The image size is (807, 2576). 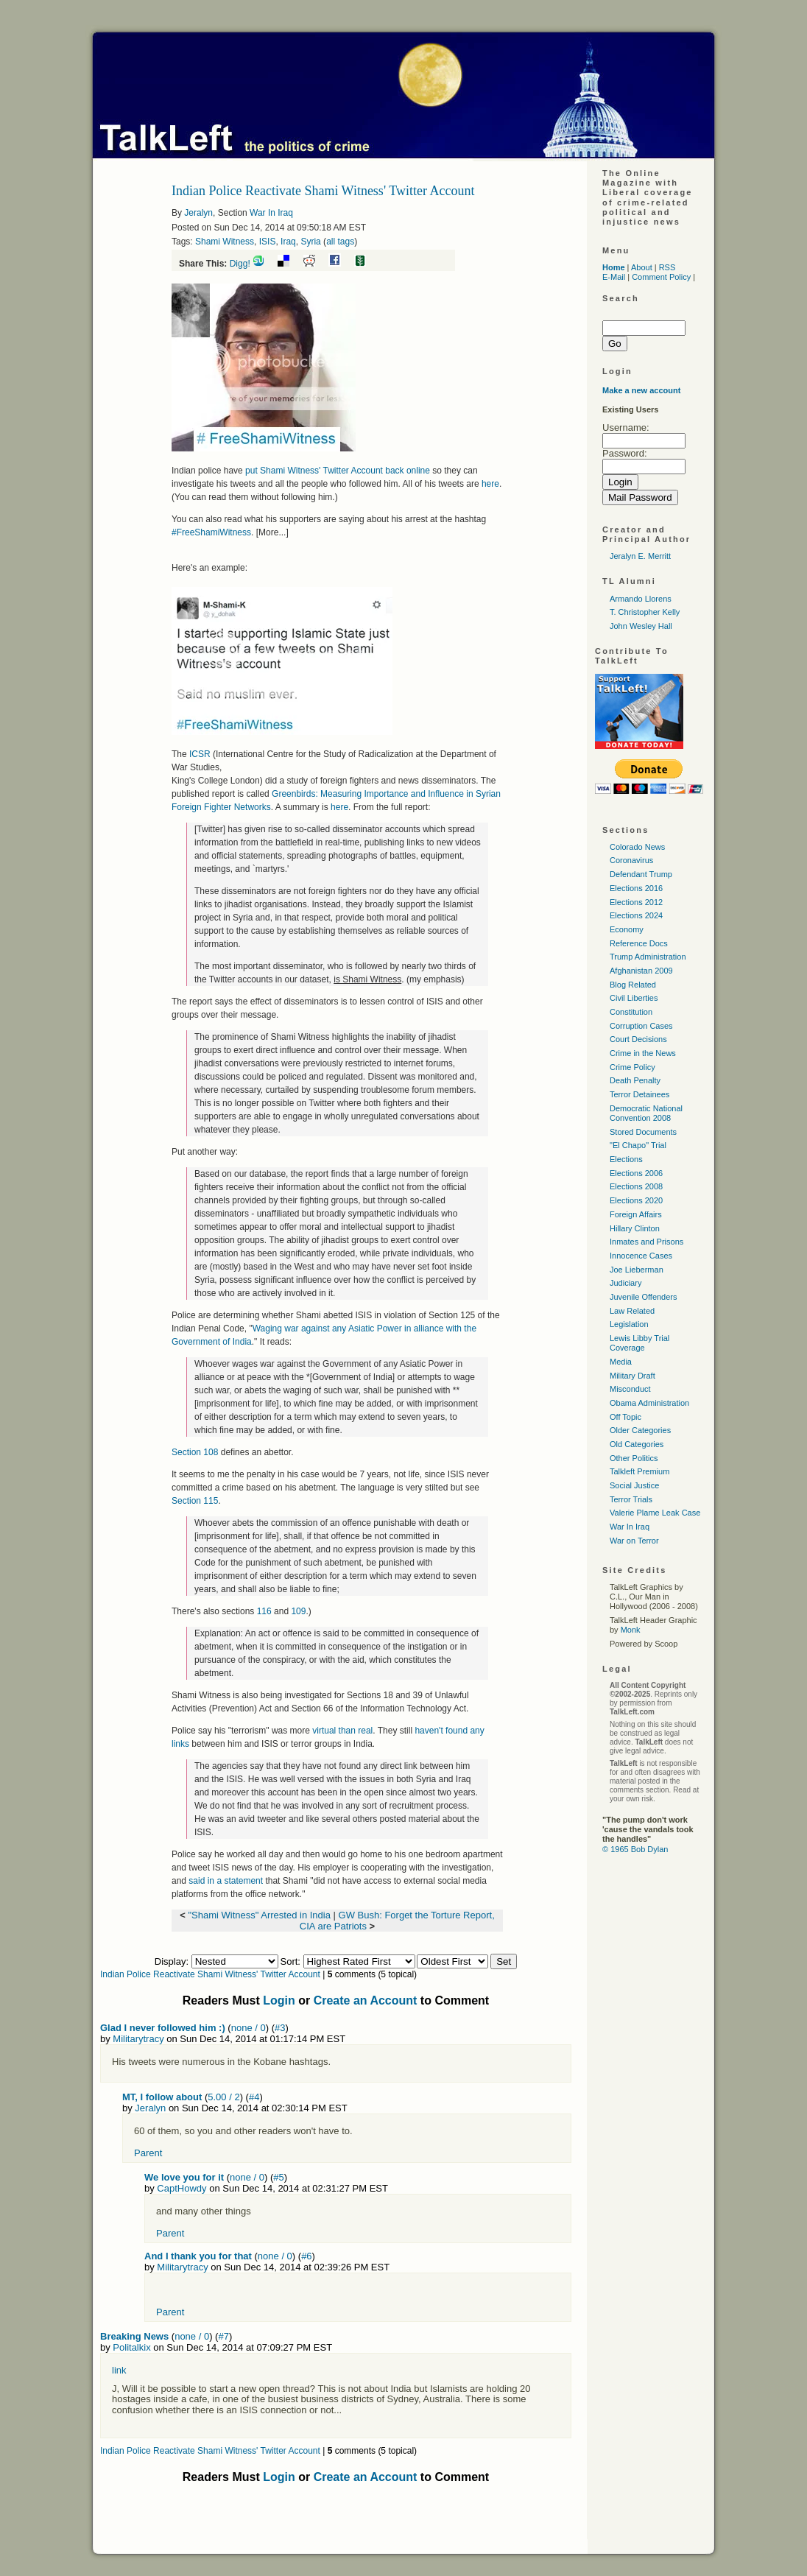 I want to click on Inmates and Prisons, so click(x=646, y=1241).